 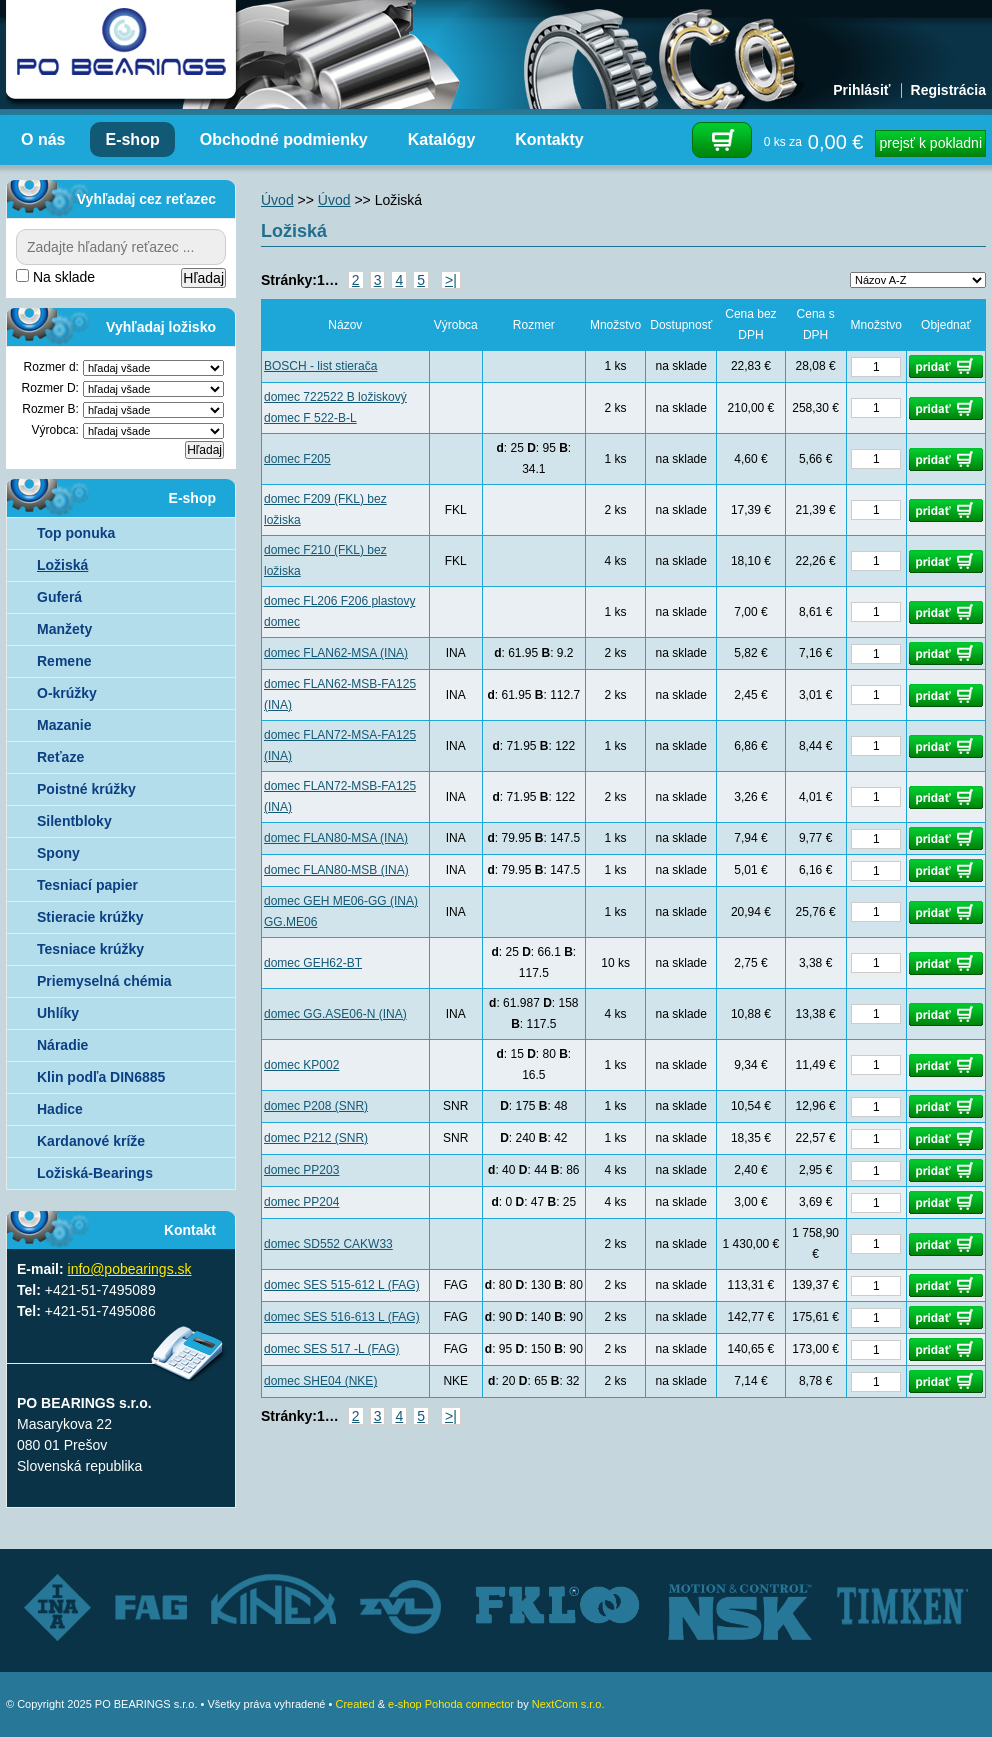 I want to click on Výrobca:, so click(x=55, y=430).